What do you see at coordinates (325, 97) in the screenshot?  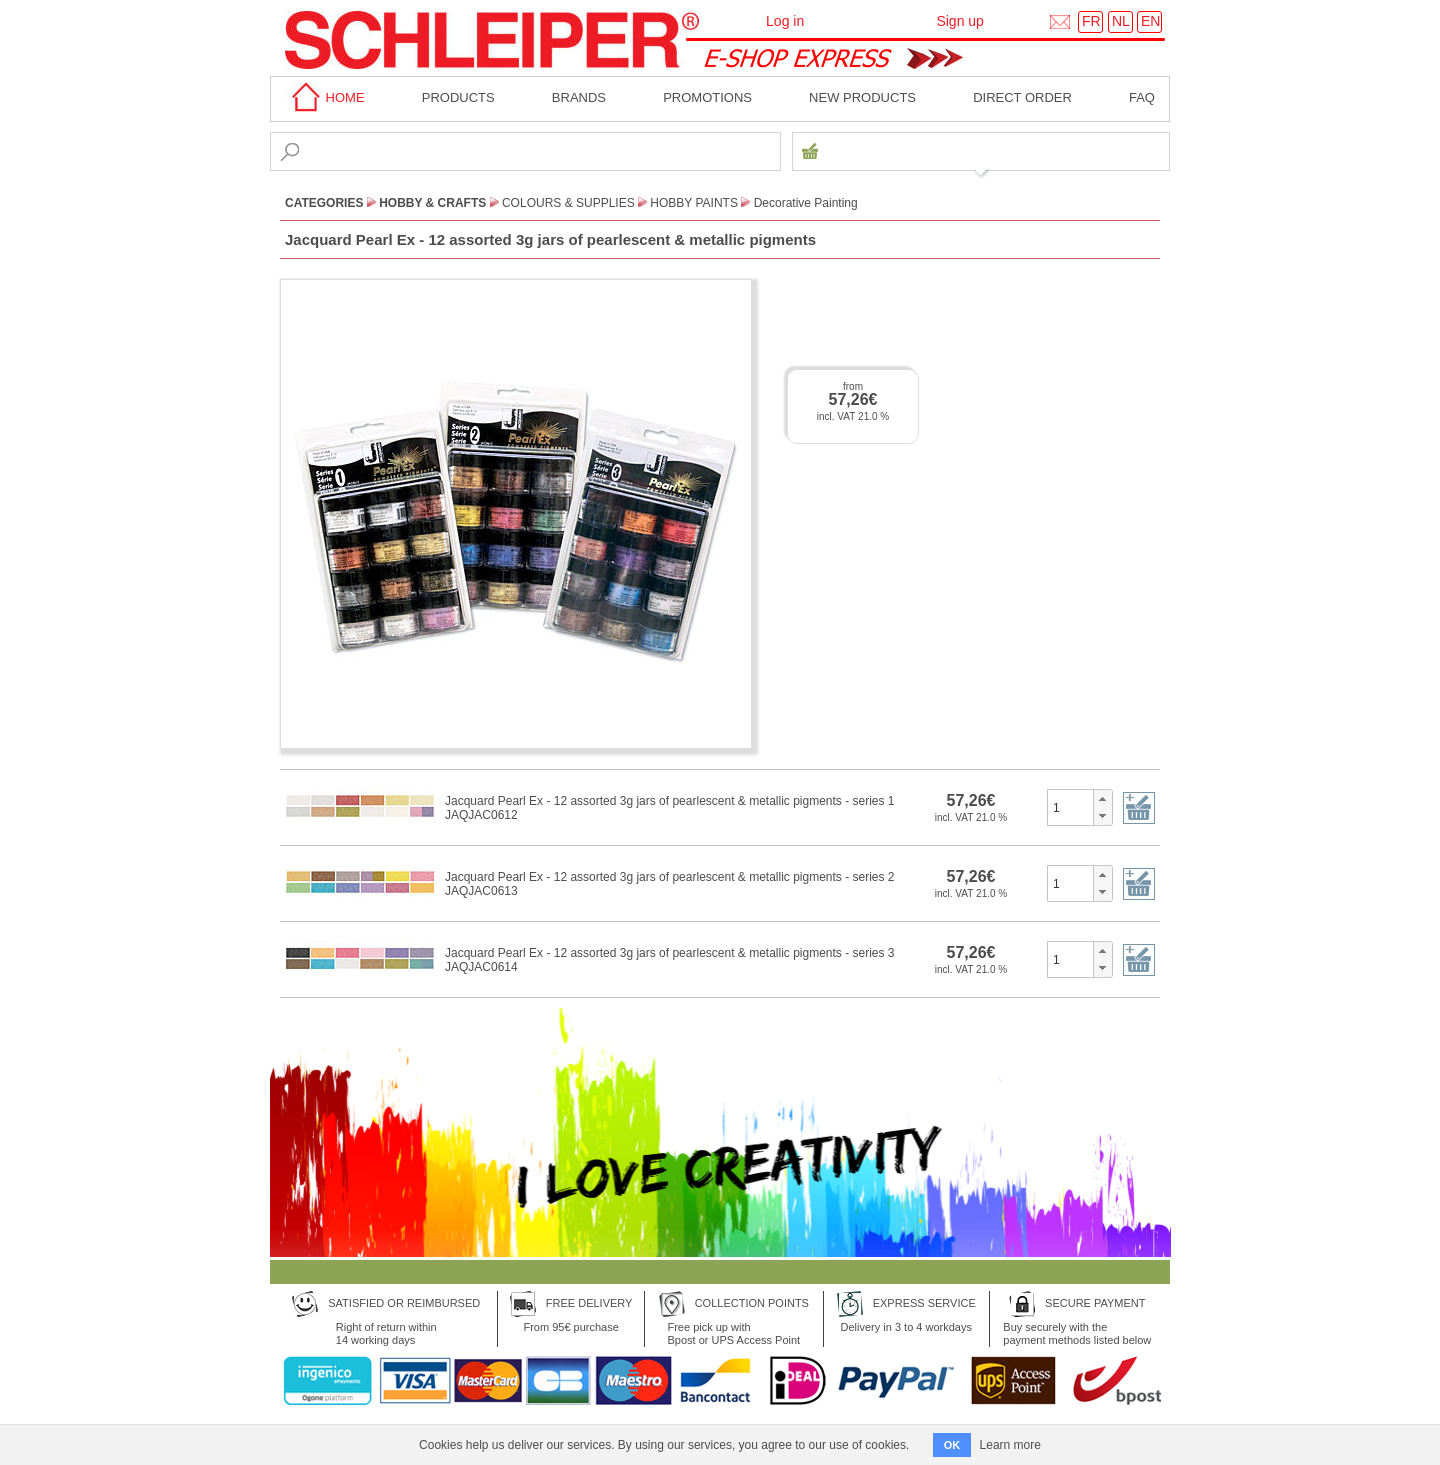 I see `home` at bounding box center [325, 97].